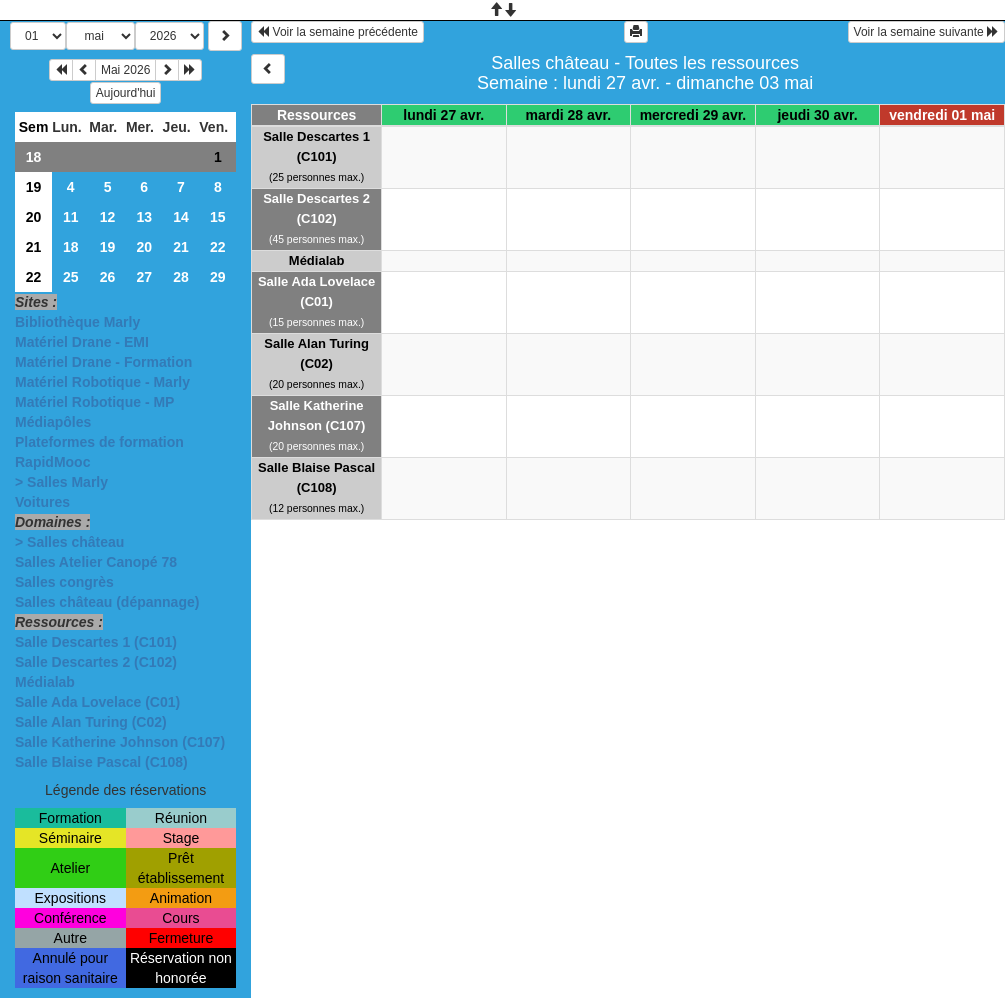 This screenshot has height=998, width=1005. Describe the element at coordinates (52, 462) in the screenshot. I see `RapidMooc` at that location.